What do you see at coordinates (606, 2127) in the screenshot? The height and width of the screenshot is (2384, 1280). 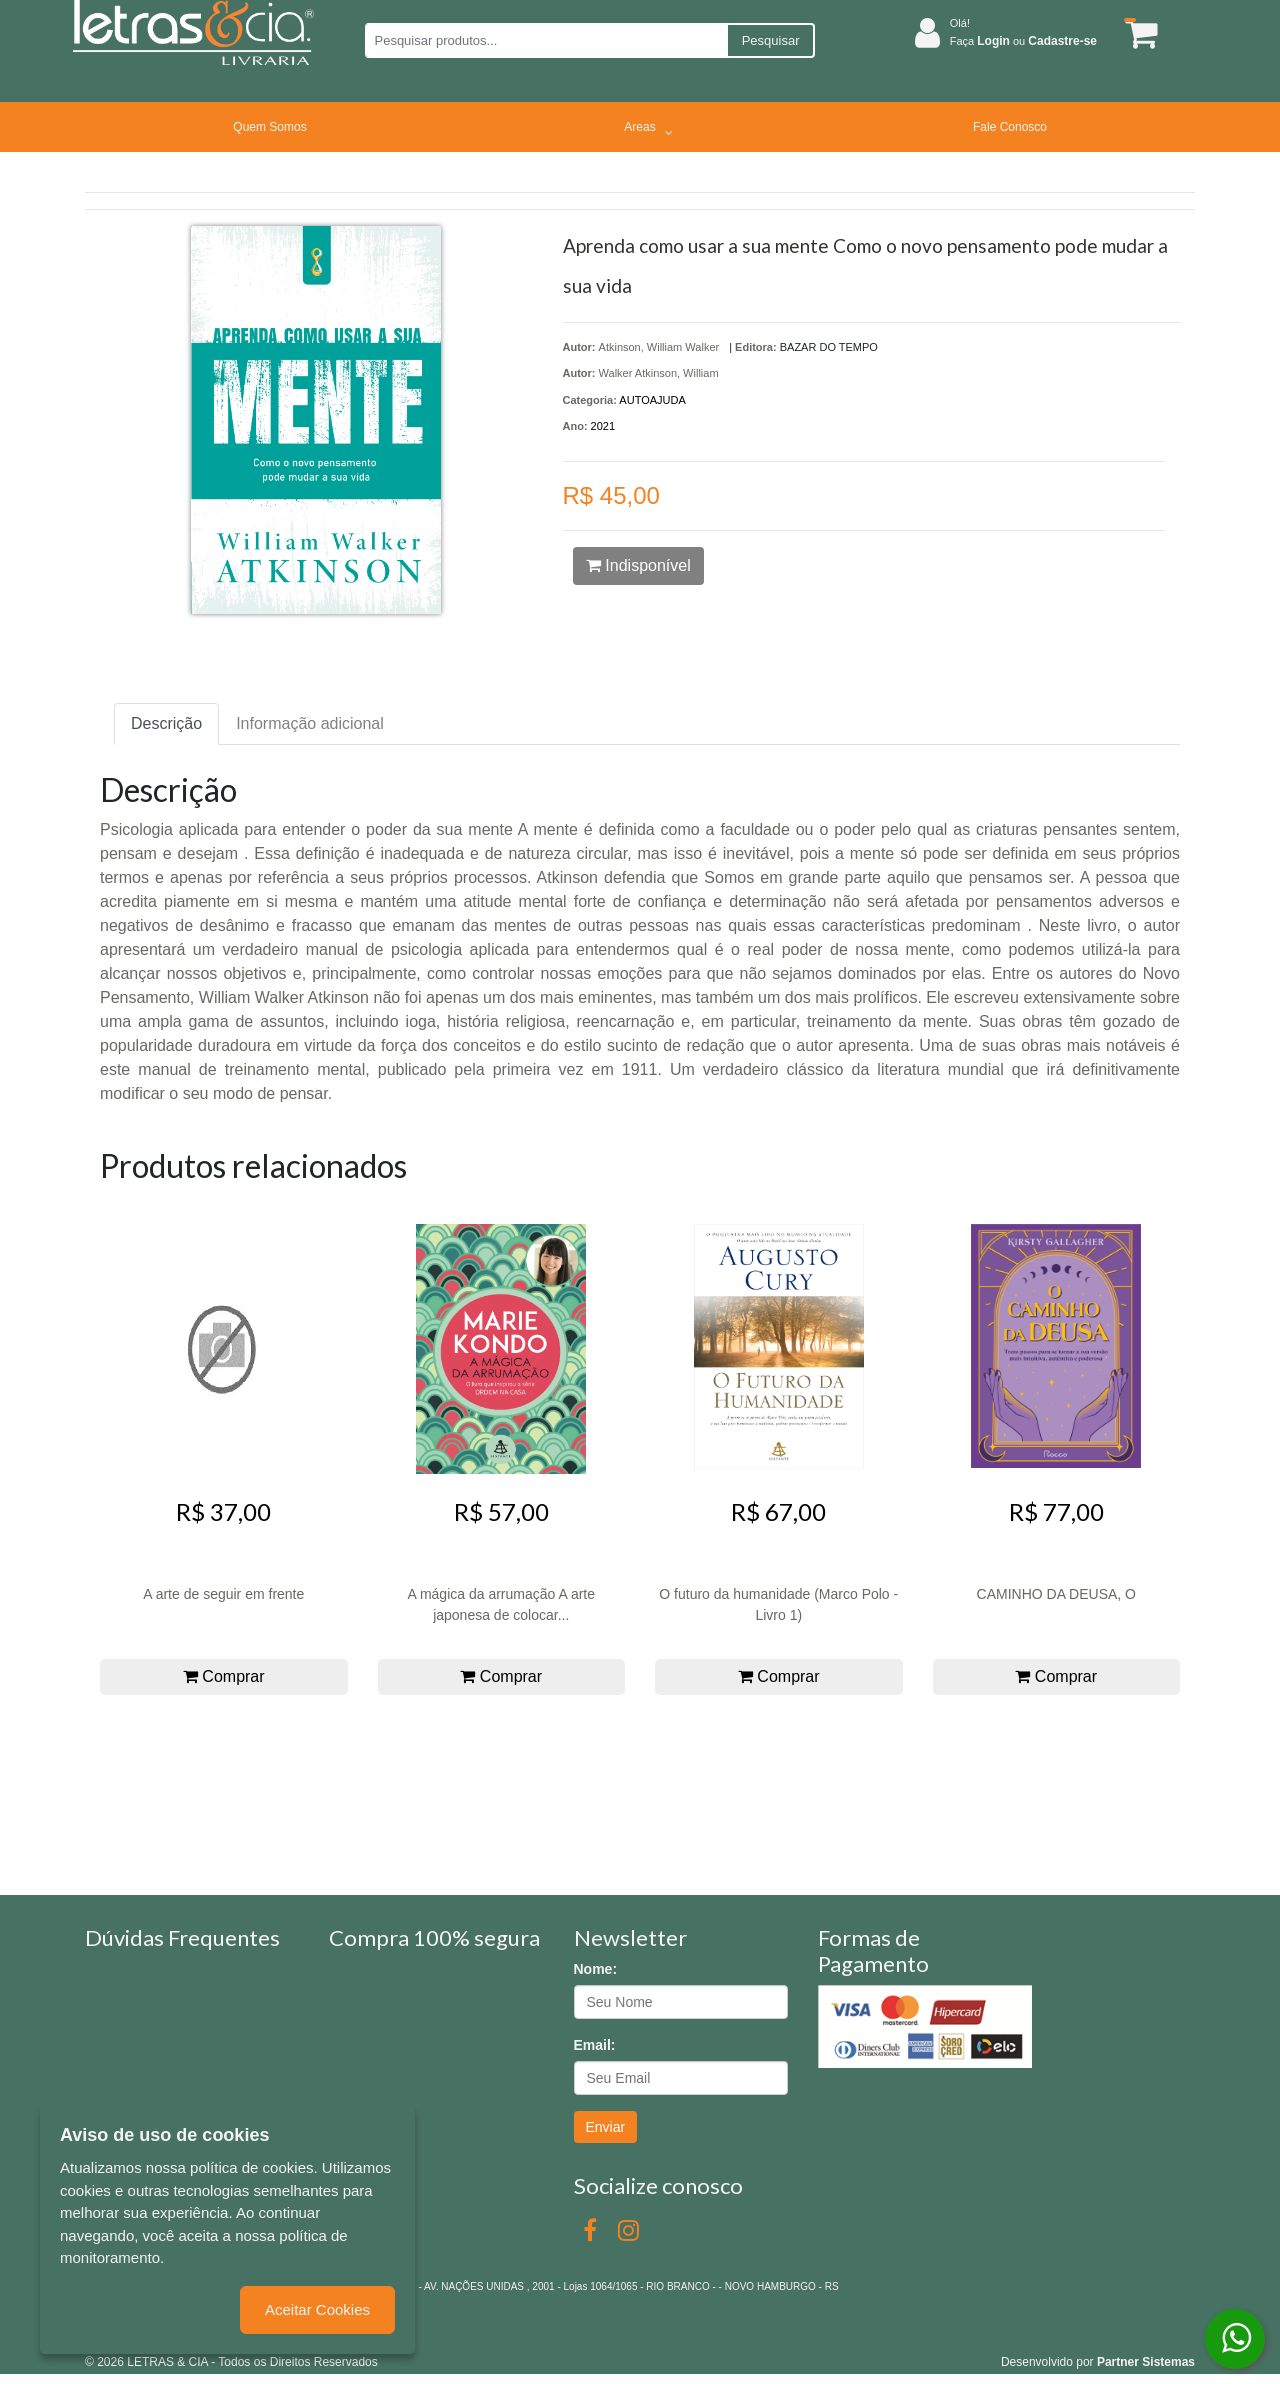 I see `Enviar` at bounding box center [606, 2127].